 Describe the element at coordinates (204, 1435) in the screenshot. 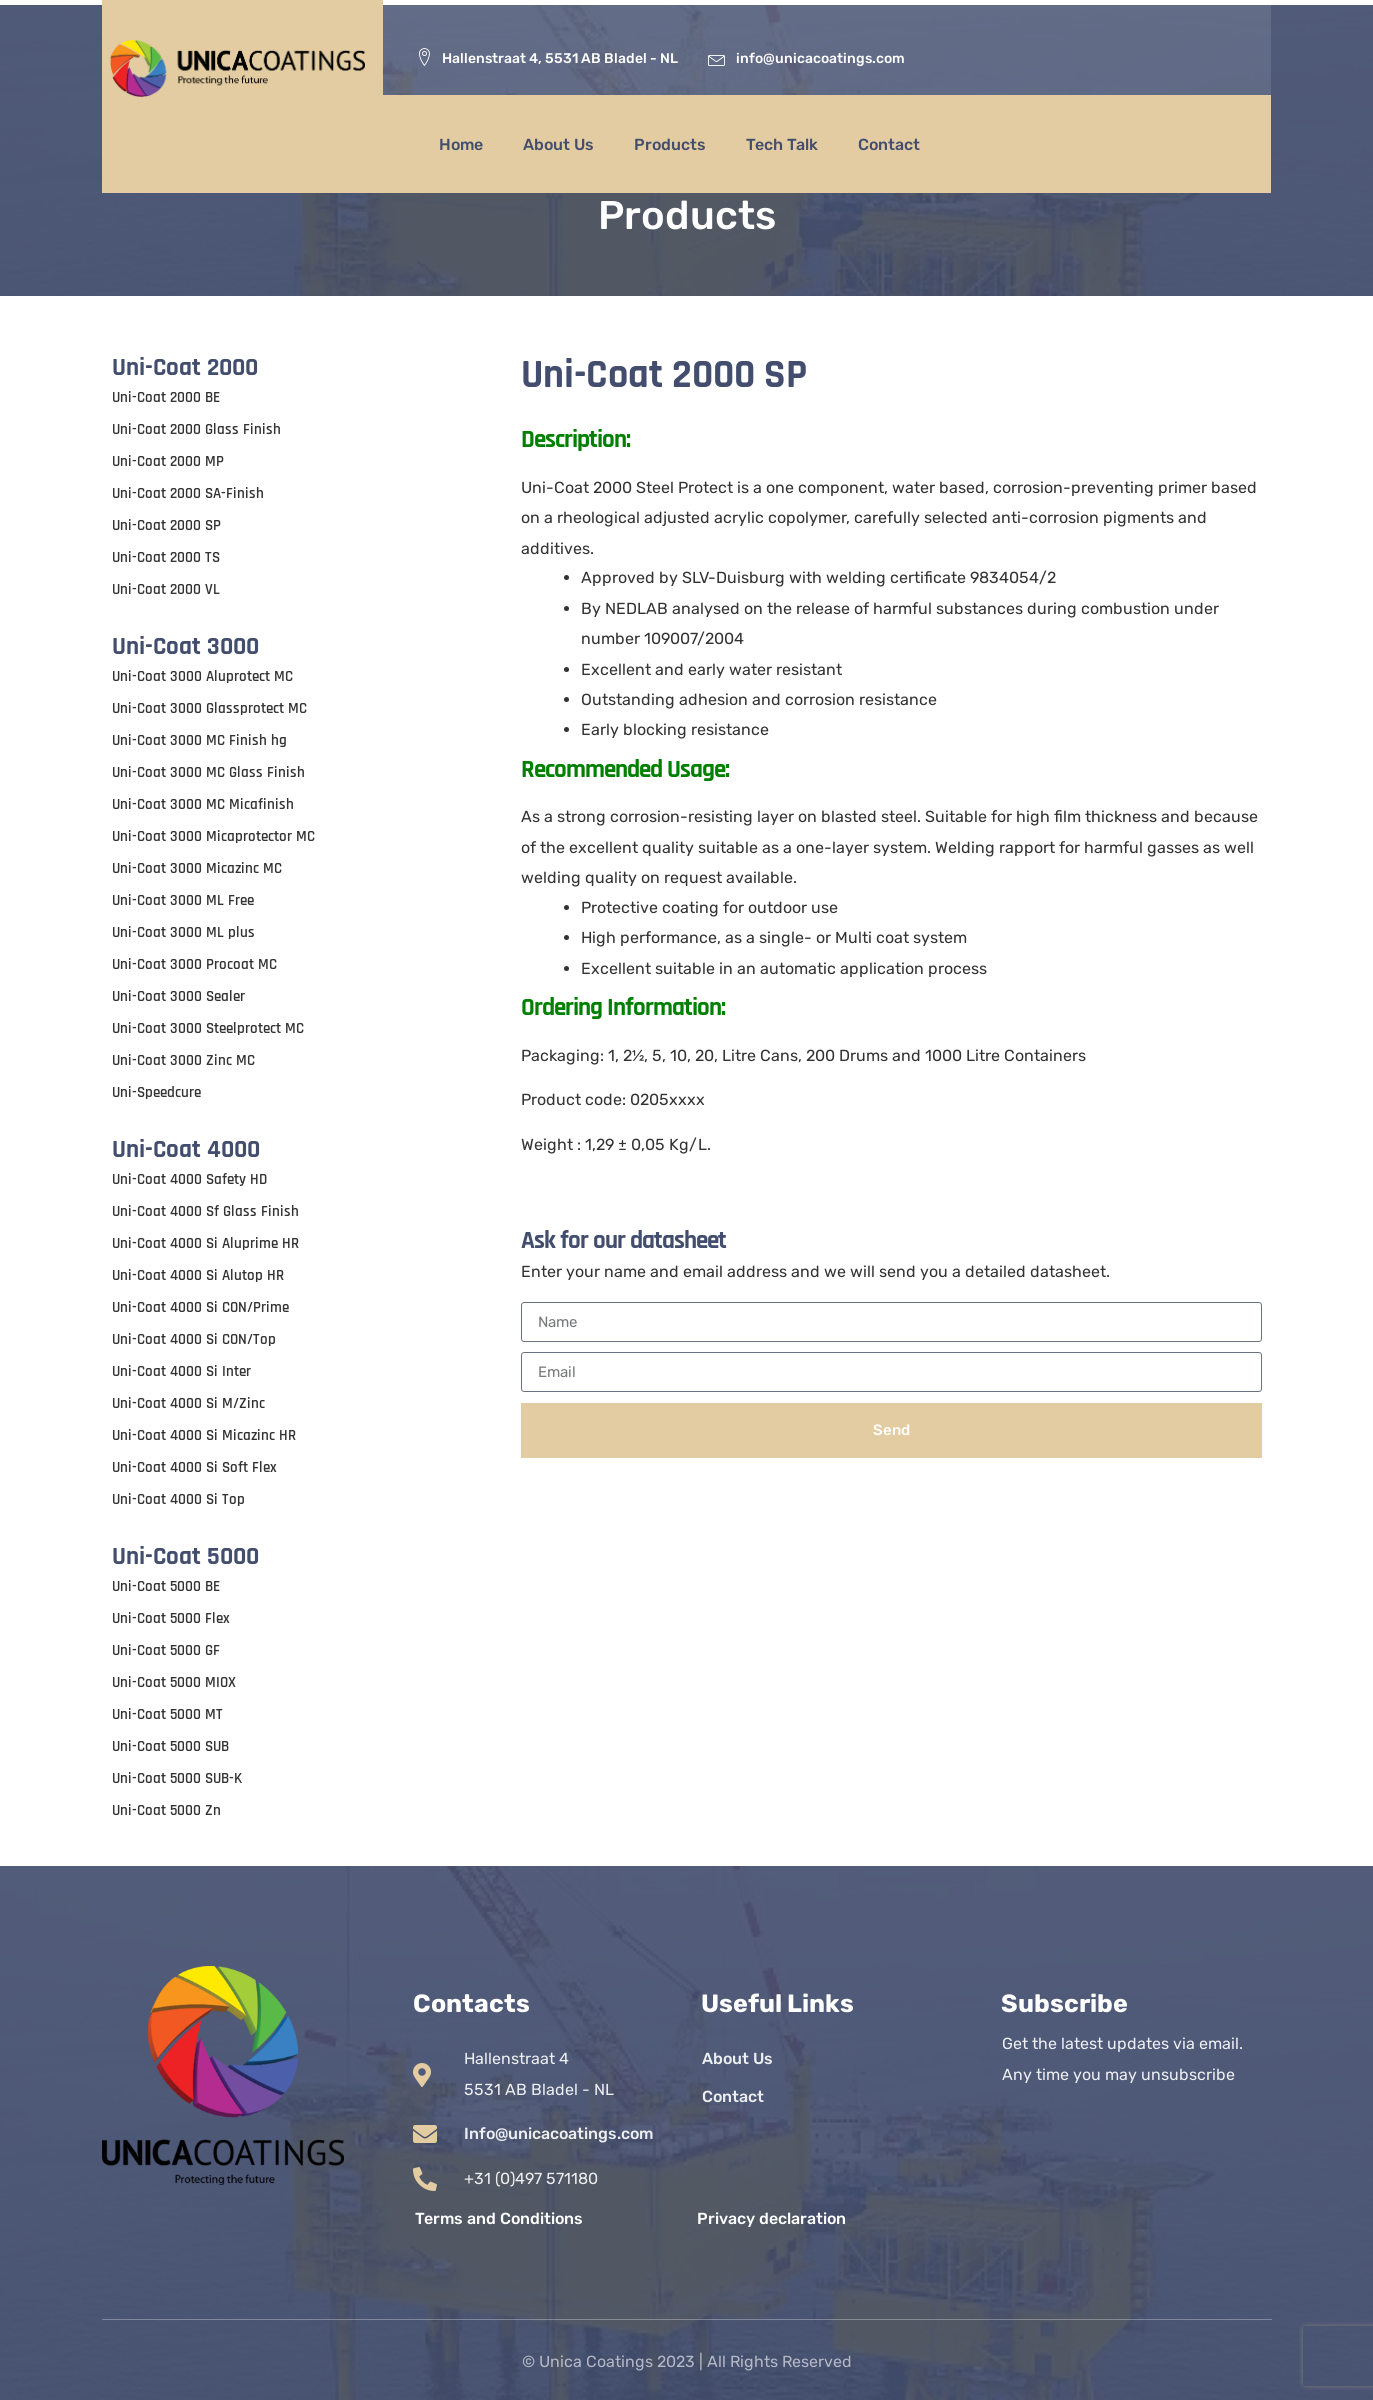

I see `Uni-Coat 4000 Si Micazinc HR` at that location.